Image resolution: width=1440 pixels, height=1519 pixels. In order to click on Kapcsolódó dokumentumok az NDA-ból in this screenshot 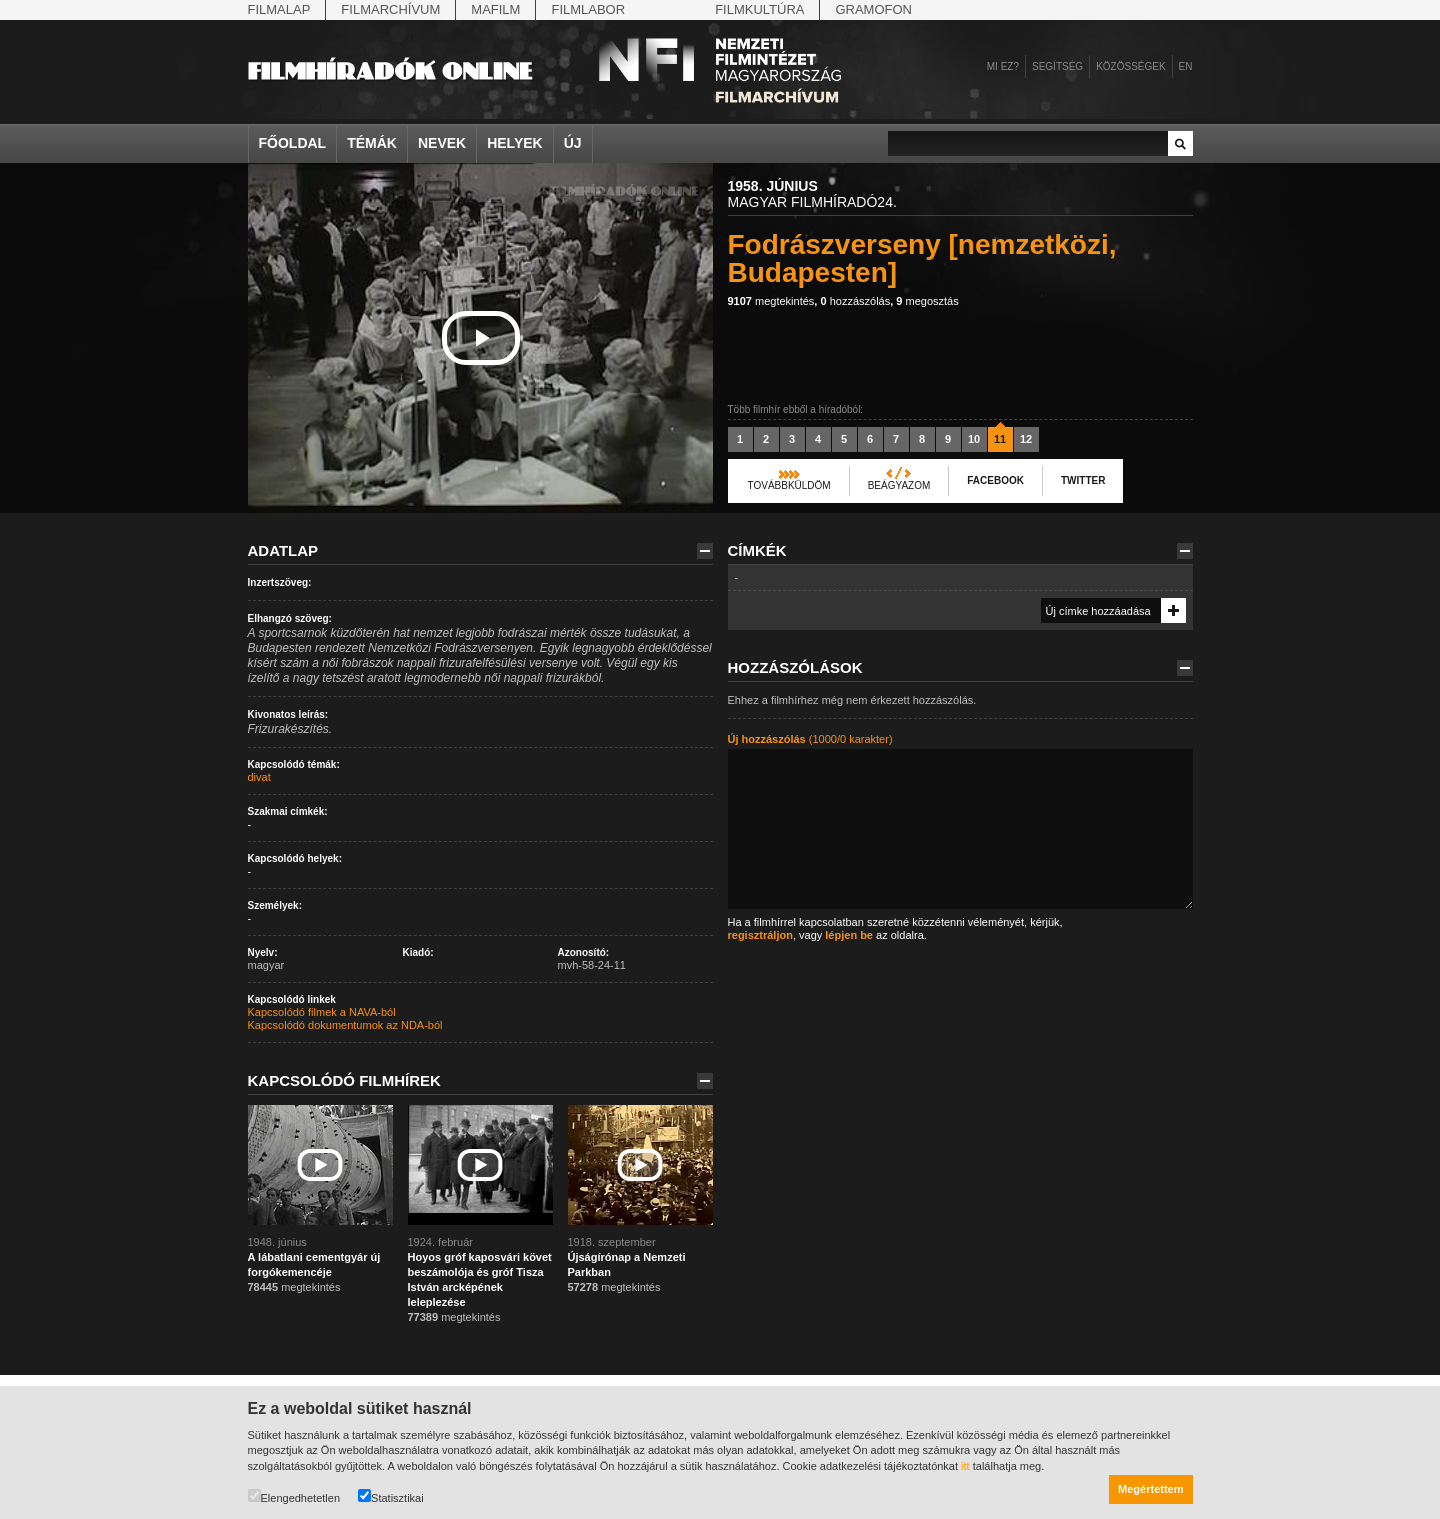, I will do `click(345, 1025)`.